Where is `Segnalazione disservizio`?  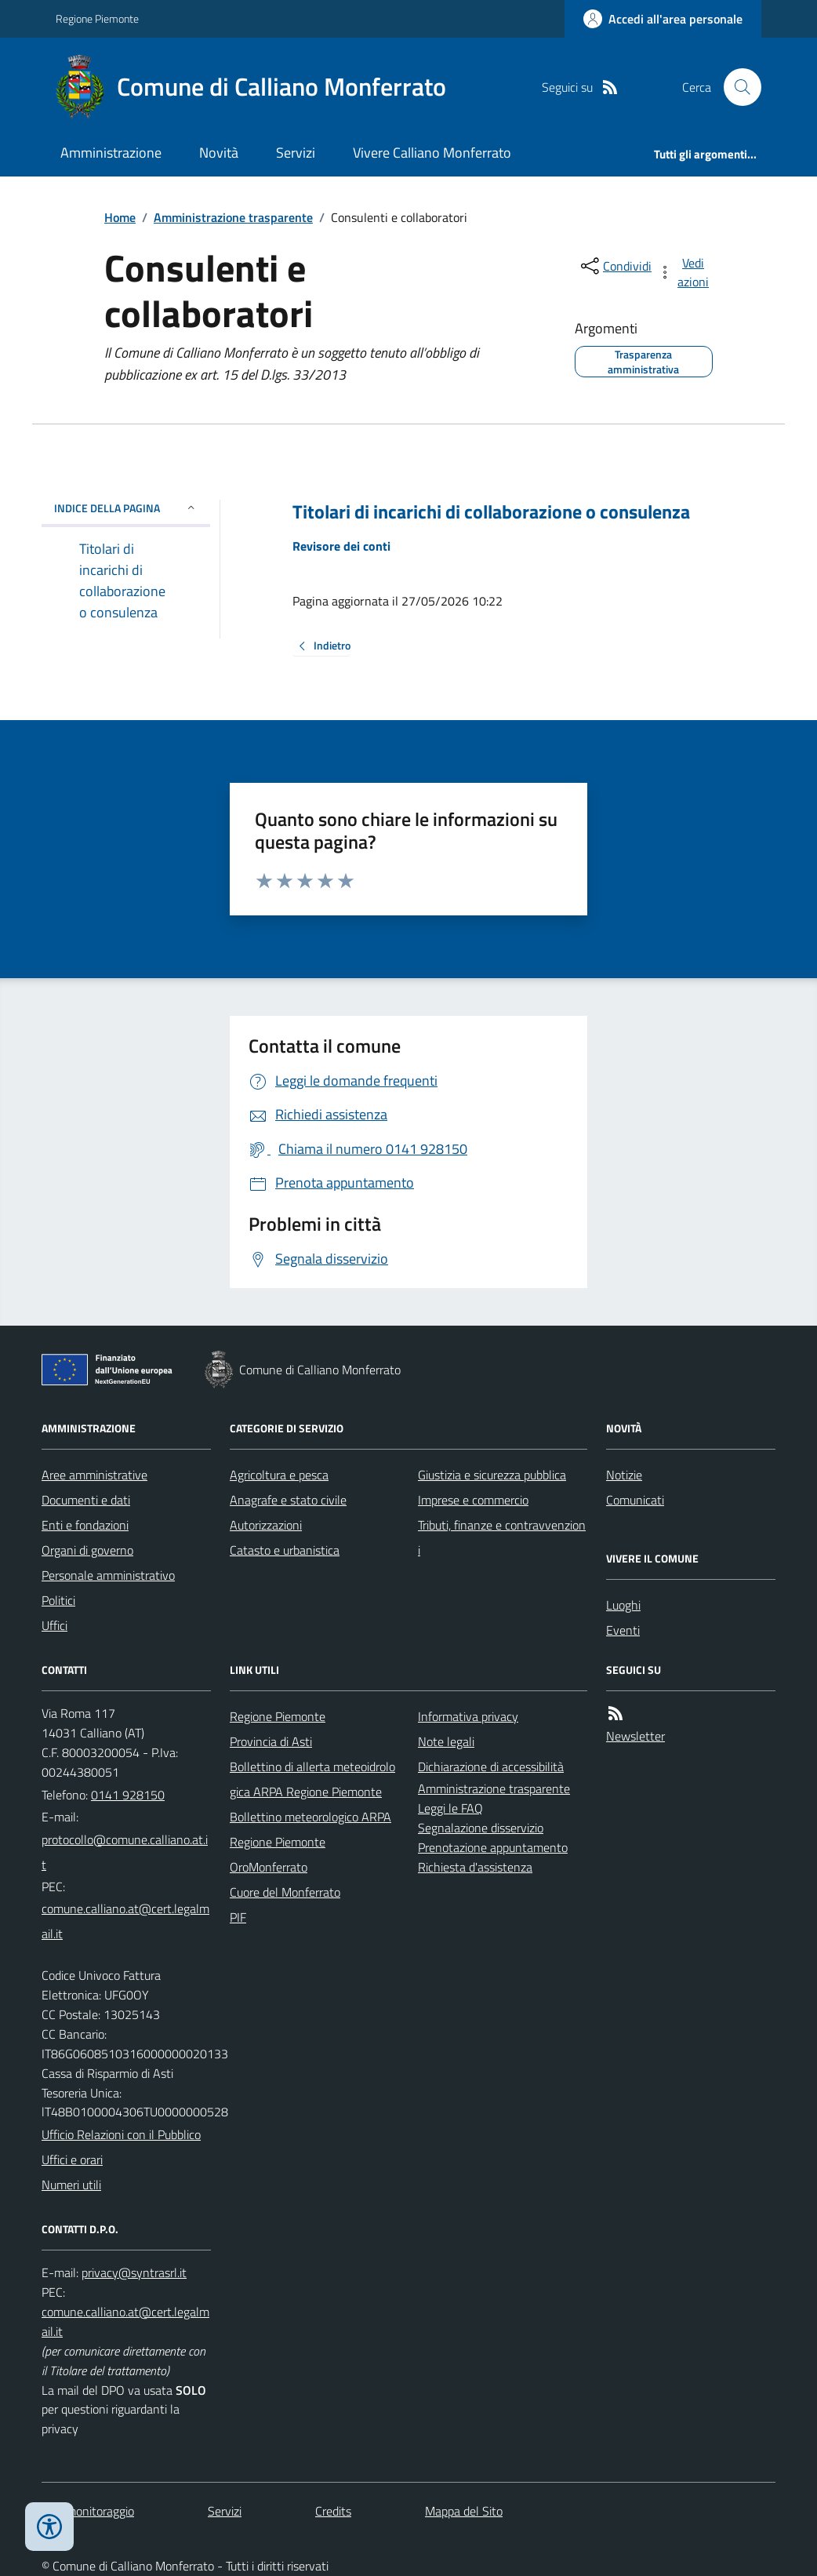 Segnalazione disservizio is located at coordinates (480, 1827).